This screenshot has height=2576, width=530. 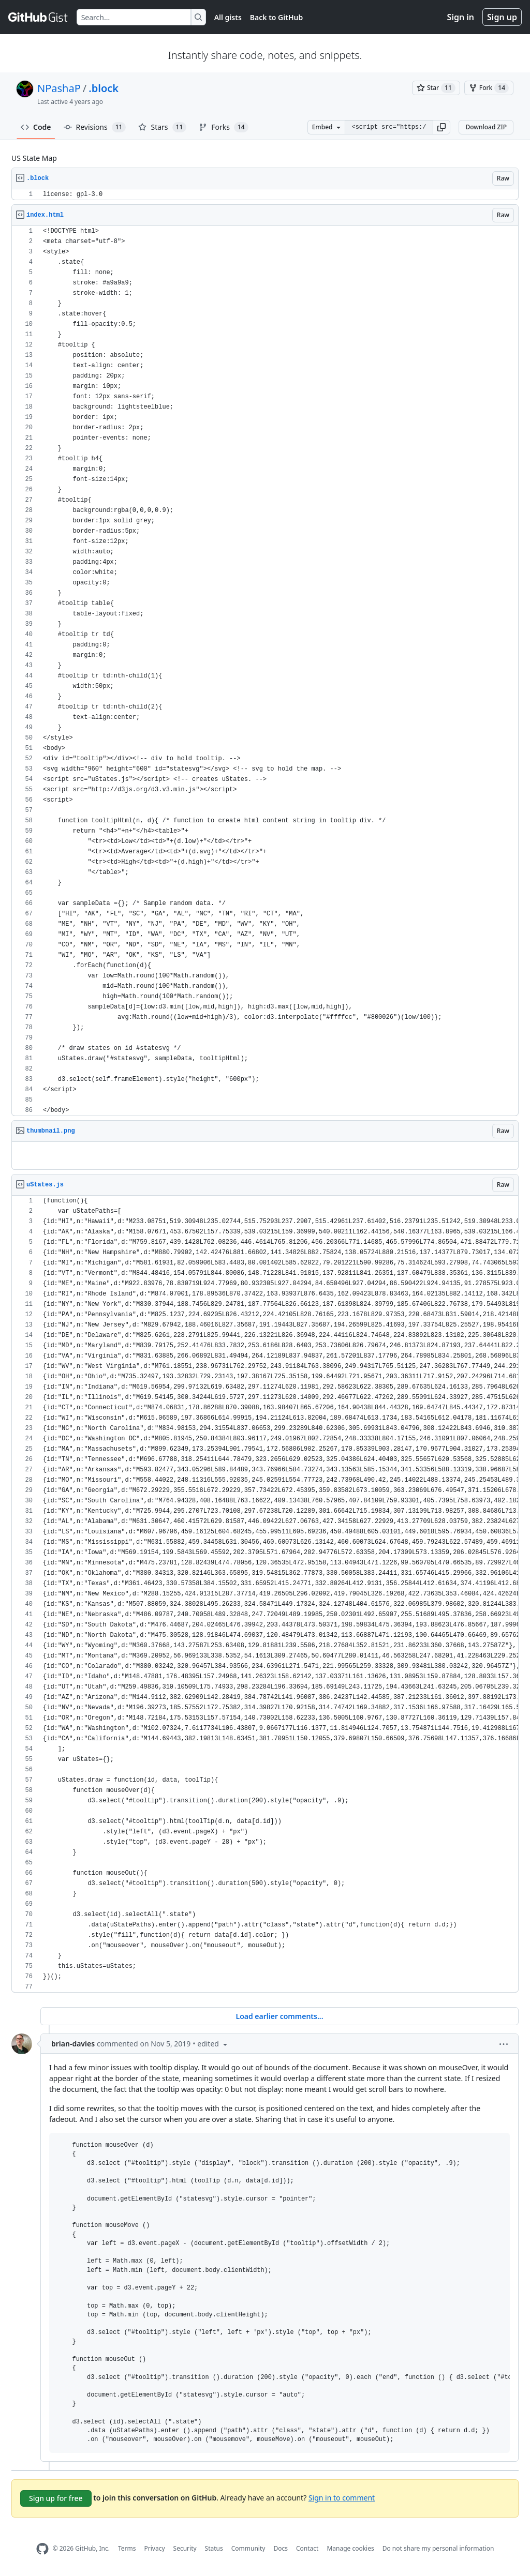 I want to click on NPashaP, so click(x=59, y=88).